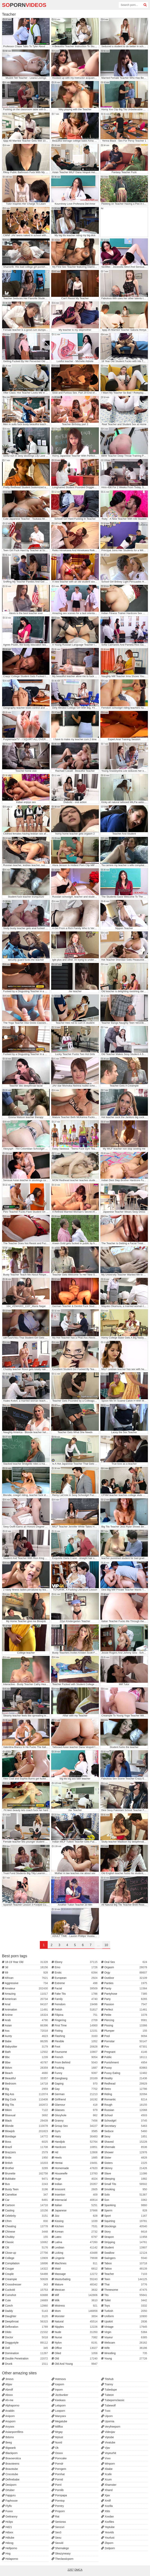 Image resolution: width=150 pixels, height=2576 pixels. Describe the element at coordinates (106, 2474) in the screenshot. I see `Xcafe` at that location.